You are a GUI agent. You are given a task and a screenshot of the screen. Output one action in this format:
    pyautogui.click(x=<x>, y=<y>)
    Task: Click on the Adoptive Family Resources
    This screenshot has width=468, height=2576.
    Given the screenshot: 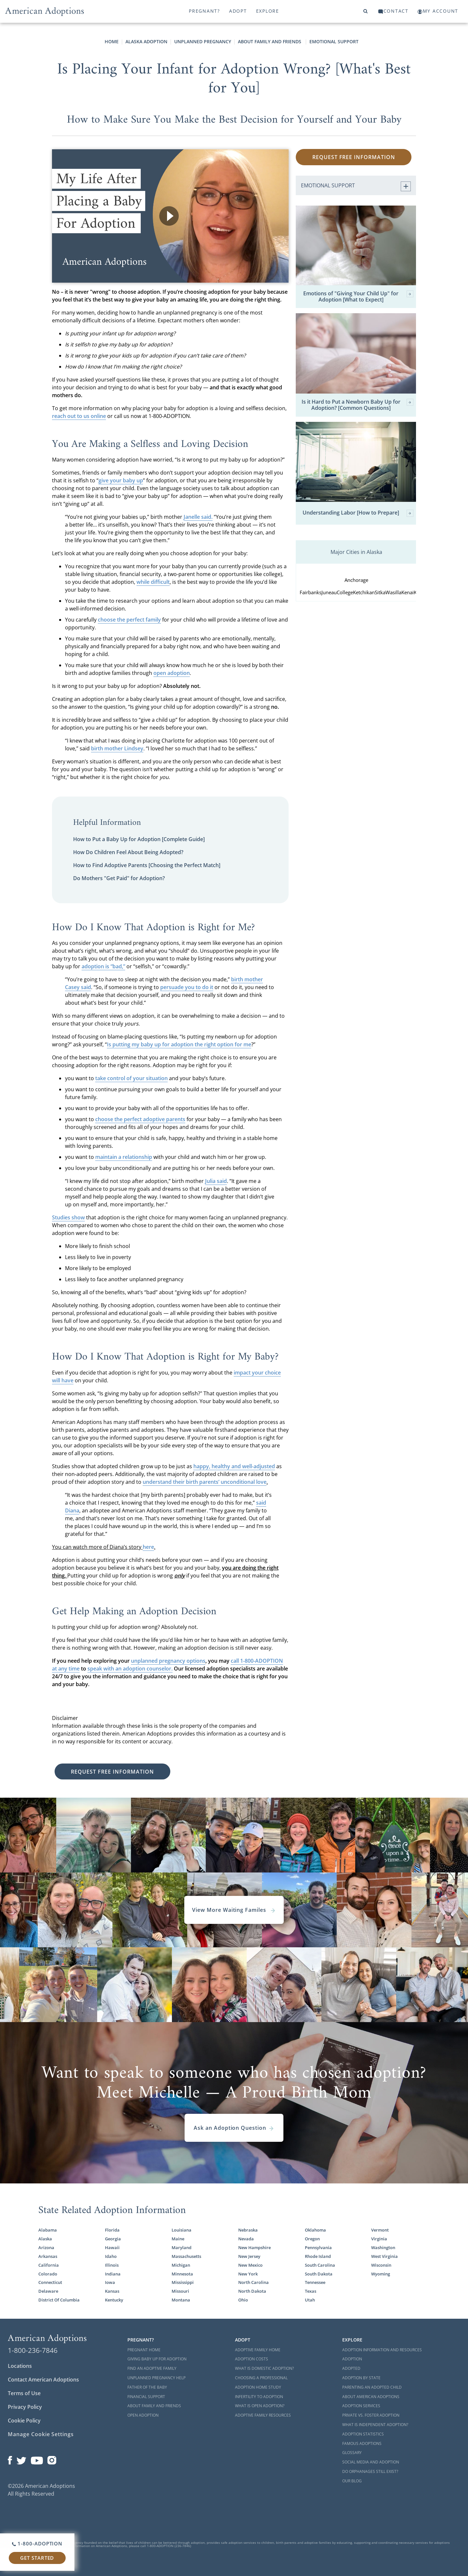 What is the action you would take?
    pyautogui.click(x=263, y=2415)
    